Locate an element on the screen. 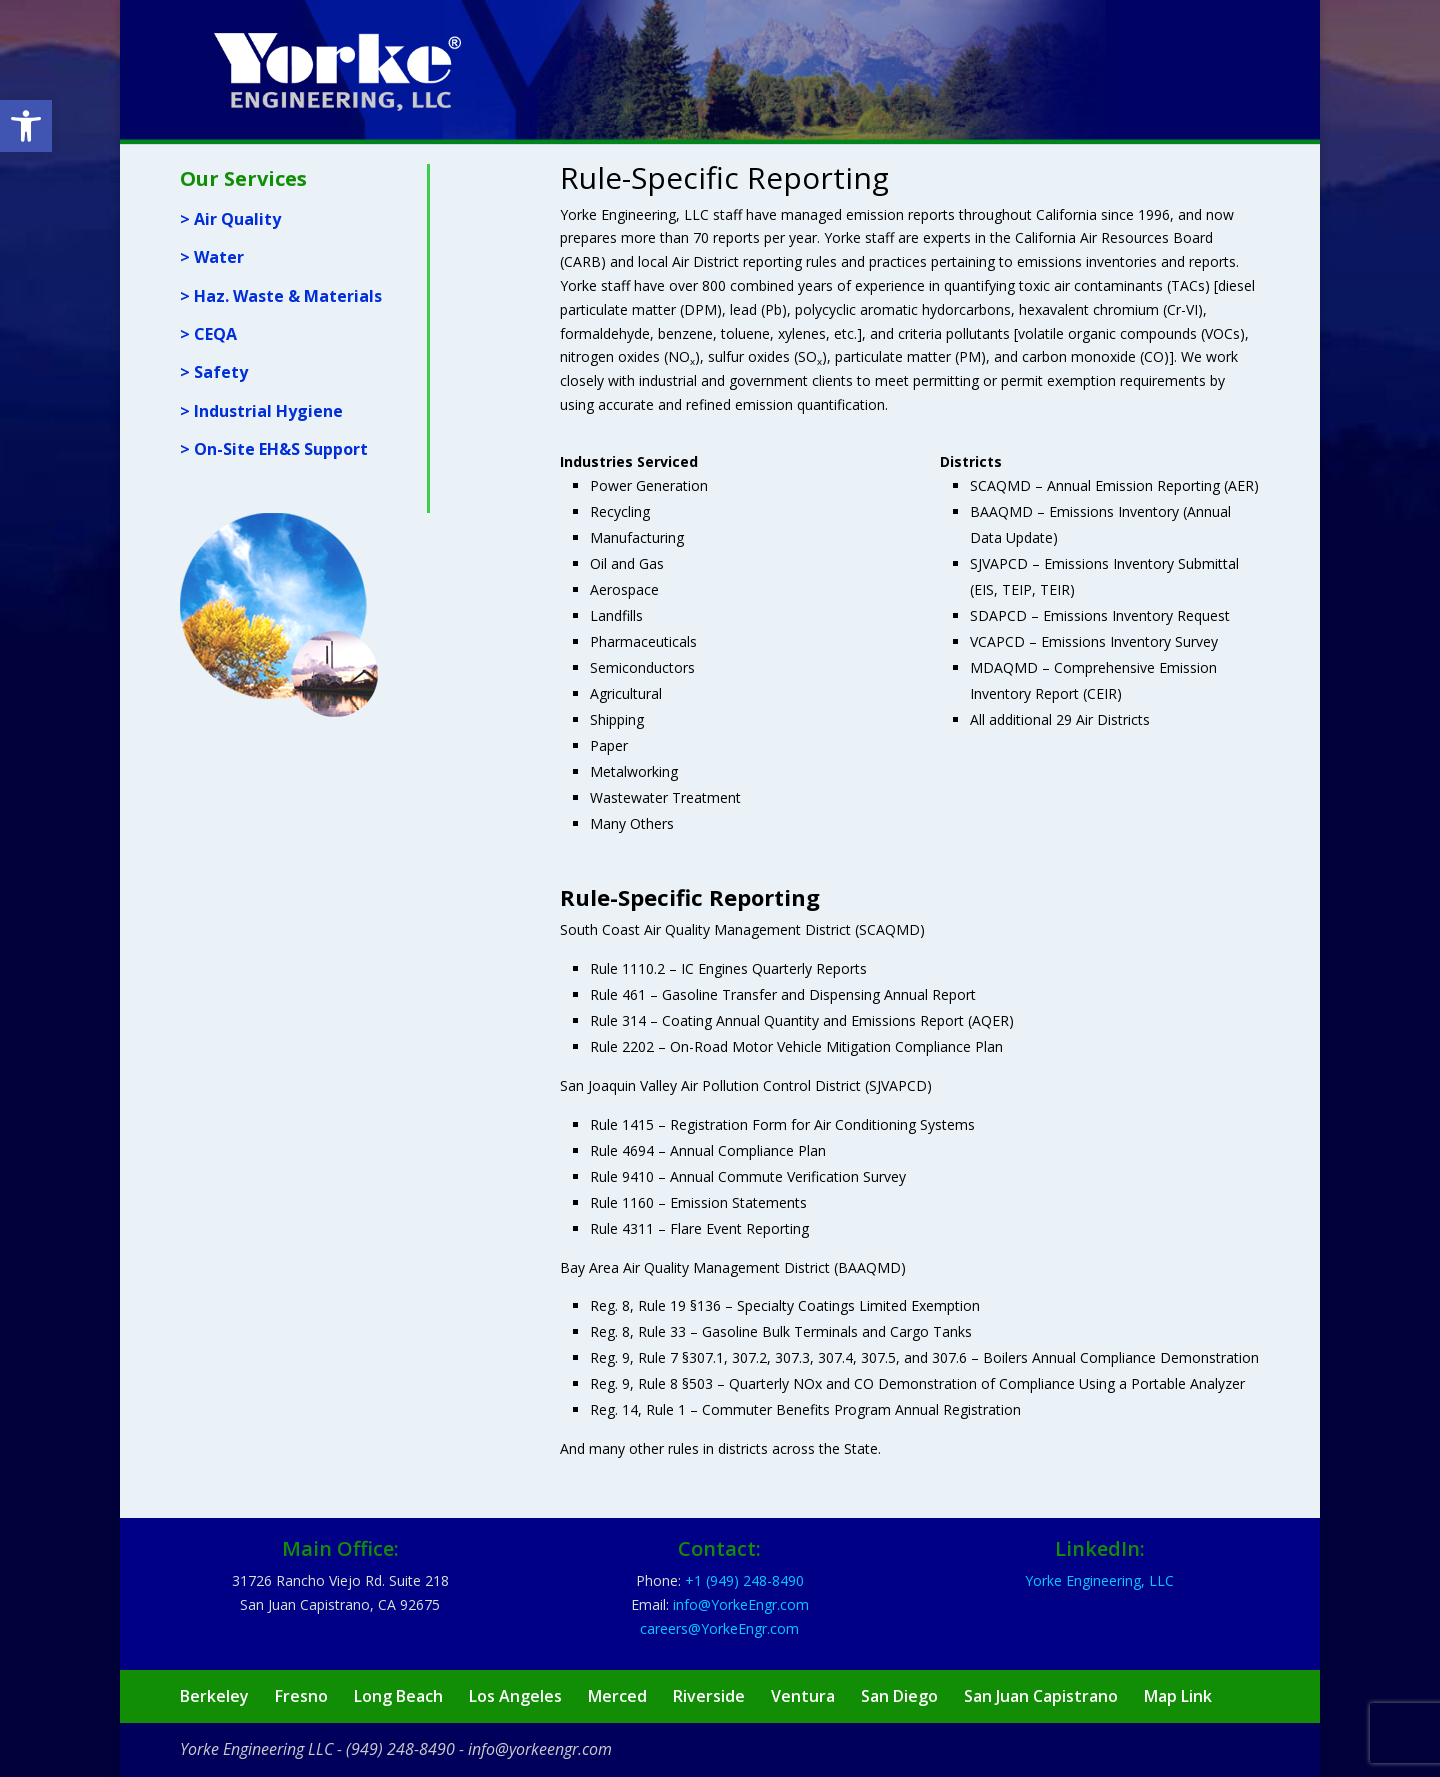 The image size is (1440, 1777). > Air Quality [link] is located at coordinates (230, 219).